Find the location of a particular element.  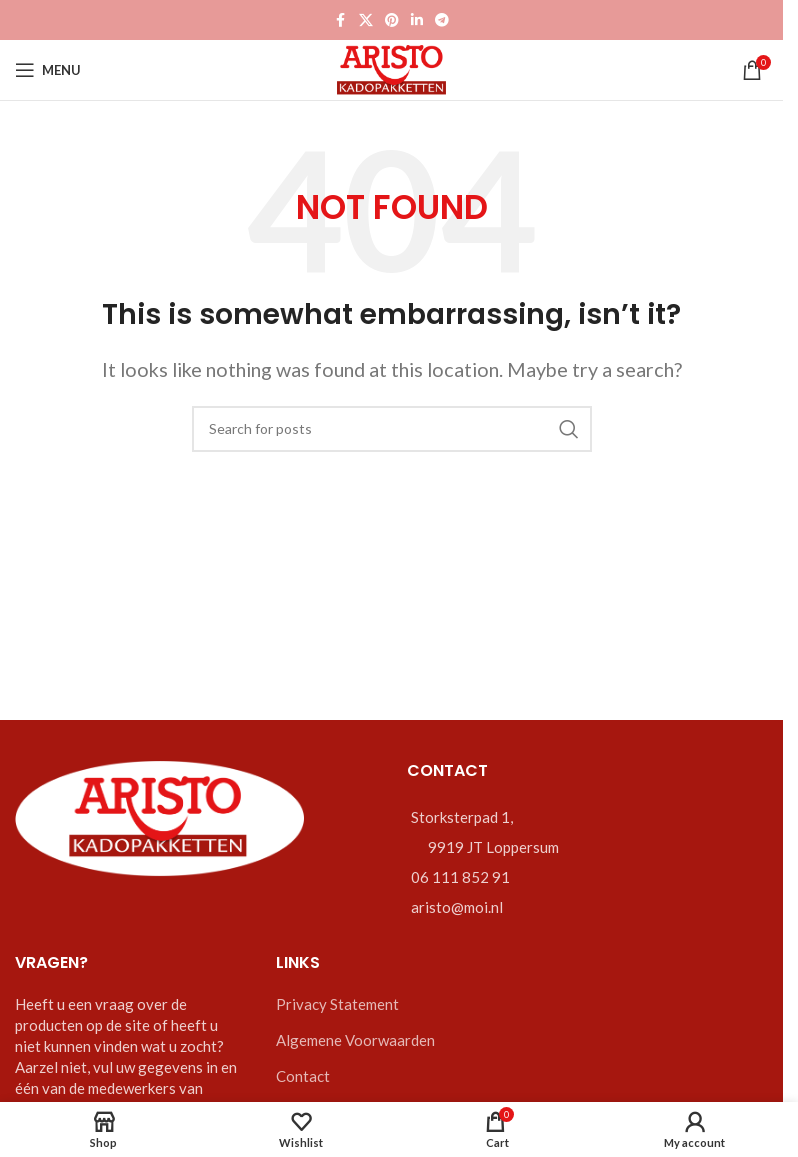

[Open mobile menu] is located at coordinates (48, 70).